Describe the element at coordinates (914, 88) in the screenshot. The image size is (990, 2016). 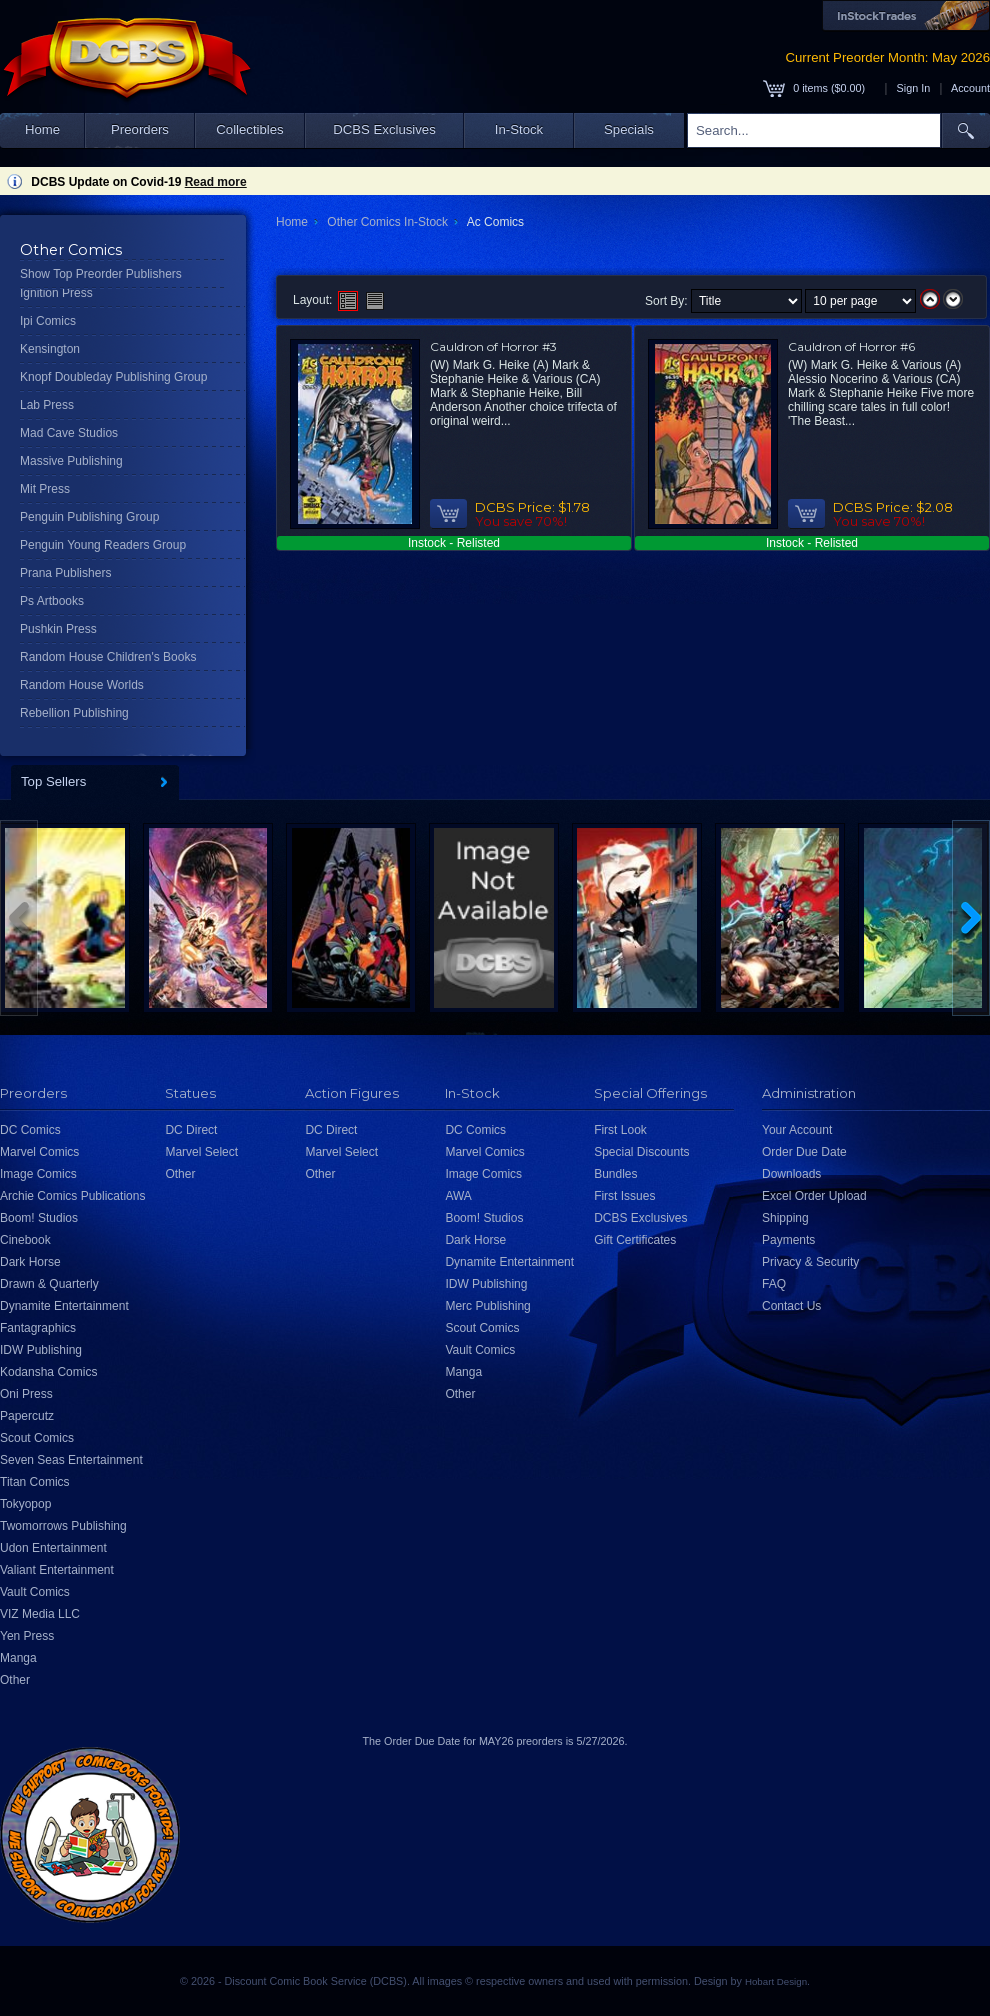
I see `Sign In` at that location.